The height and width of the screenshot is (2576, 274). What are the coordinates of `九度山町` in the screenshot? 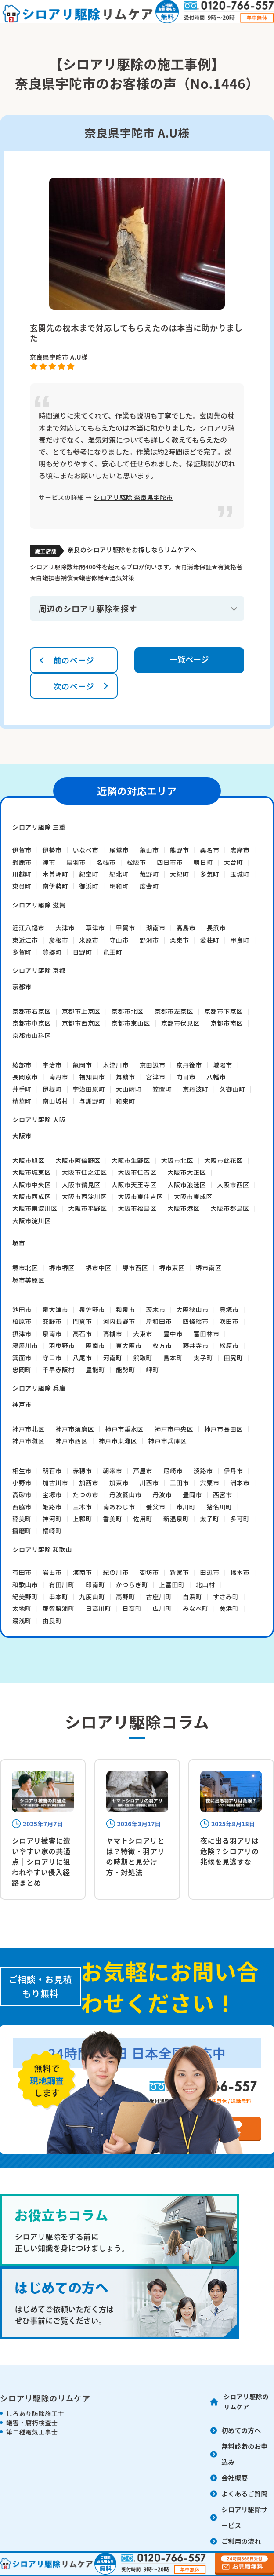 It's located at (92, 1596).